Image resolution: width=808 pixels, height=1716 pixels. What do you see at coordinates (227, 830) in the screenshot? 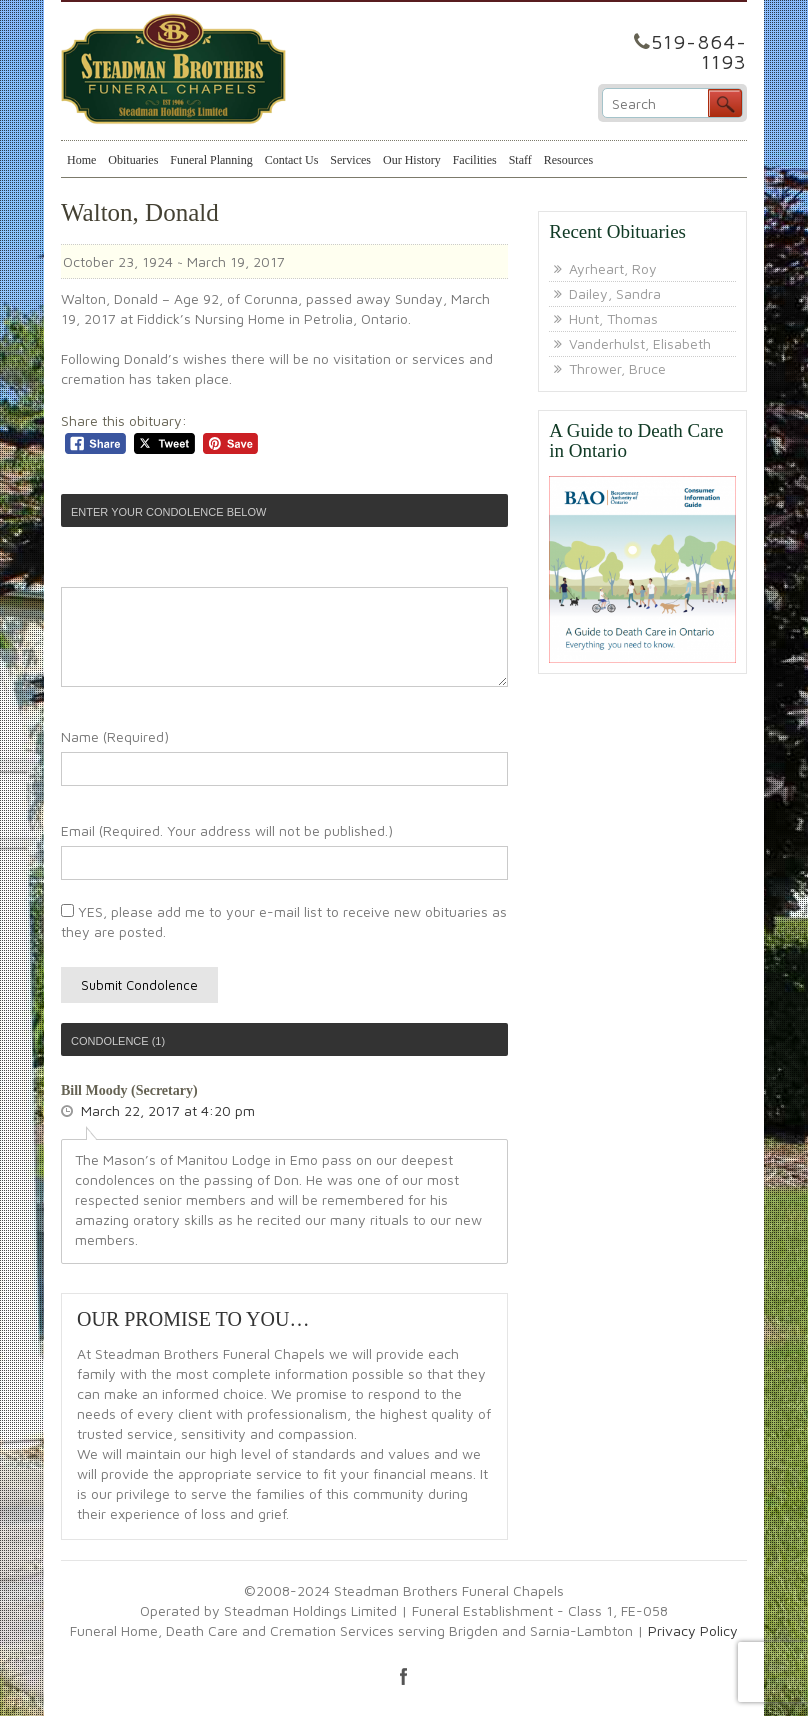
I see `Email (Required. Your address will not be published.)` at bounding box center [227, 830].